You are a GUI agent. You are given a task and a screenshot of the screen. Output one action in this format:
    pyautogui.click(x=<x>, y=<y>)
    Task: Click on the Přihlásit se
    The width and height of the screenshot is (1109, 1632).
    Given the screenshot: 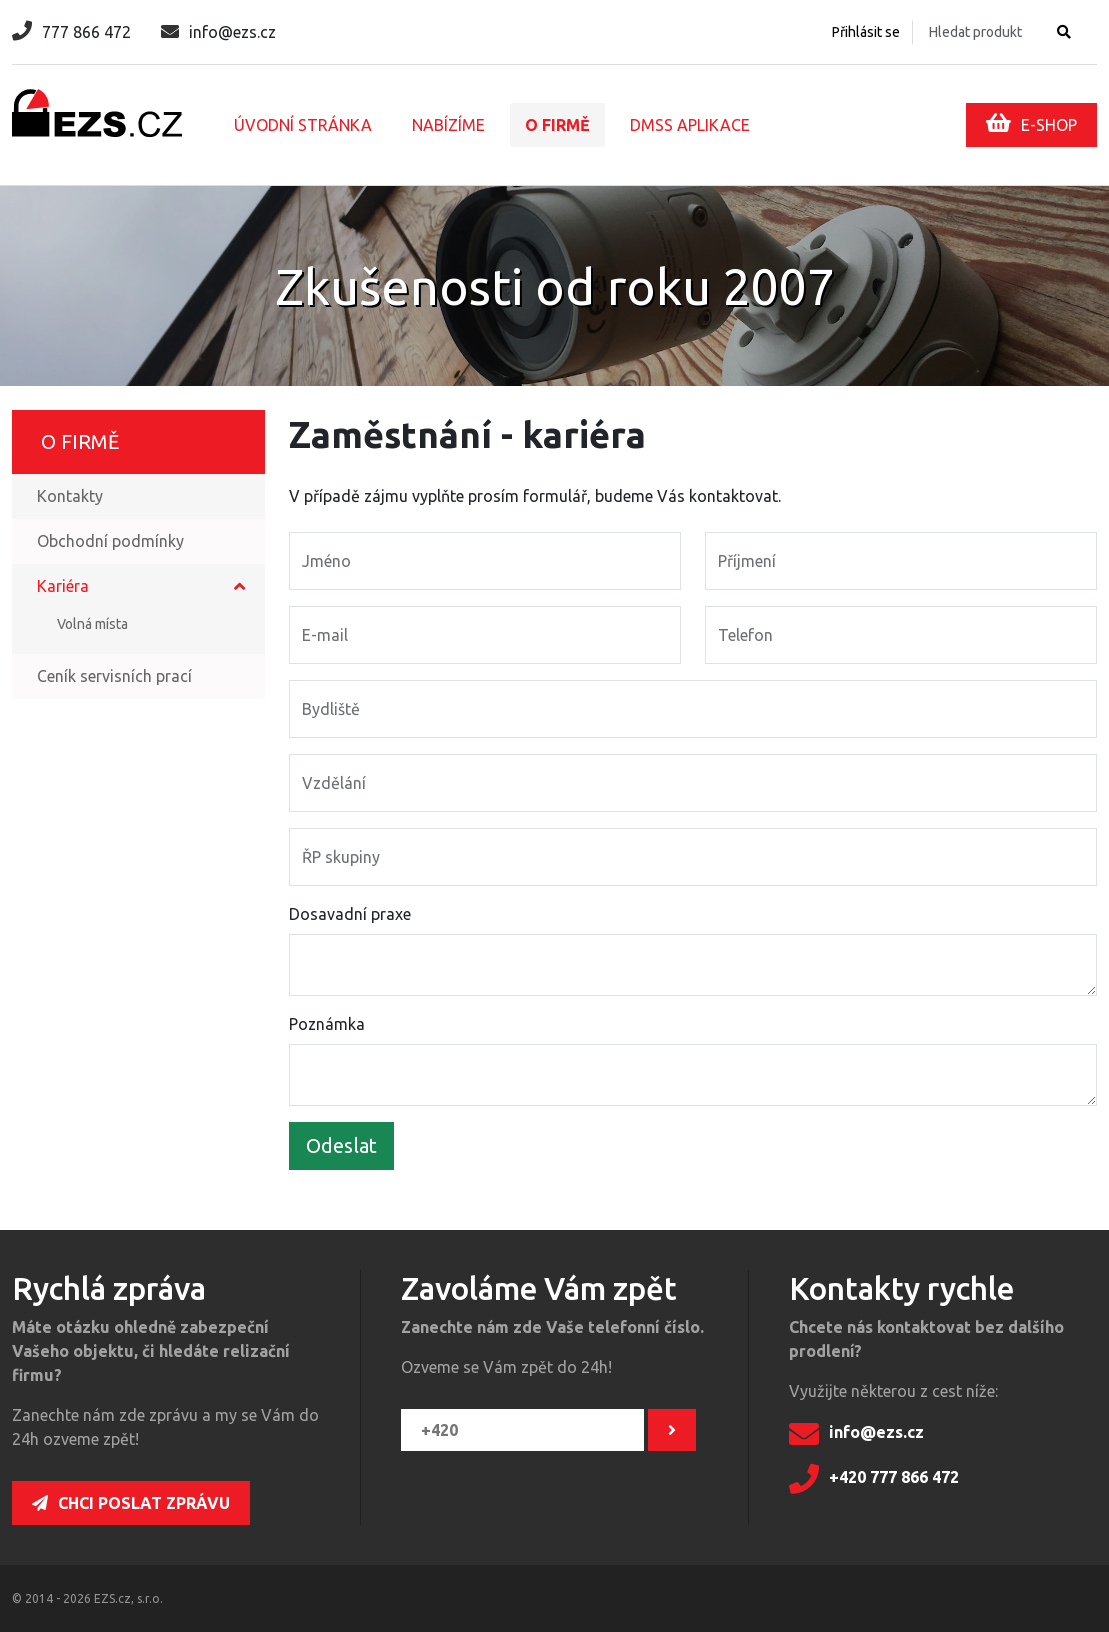 What is the action you would take?
    pyautogui.click(x=866, y=32)
    